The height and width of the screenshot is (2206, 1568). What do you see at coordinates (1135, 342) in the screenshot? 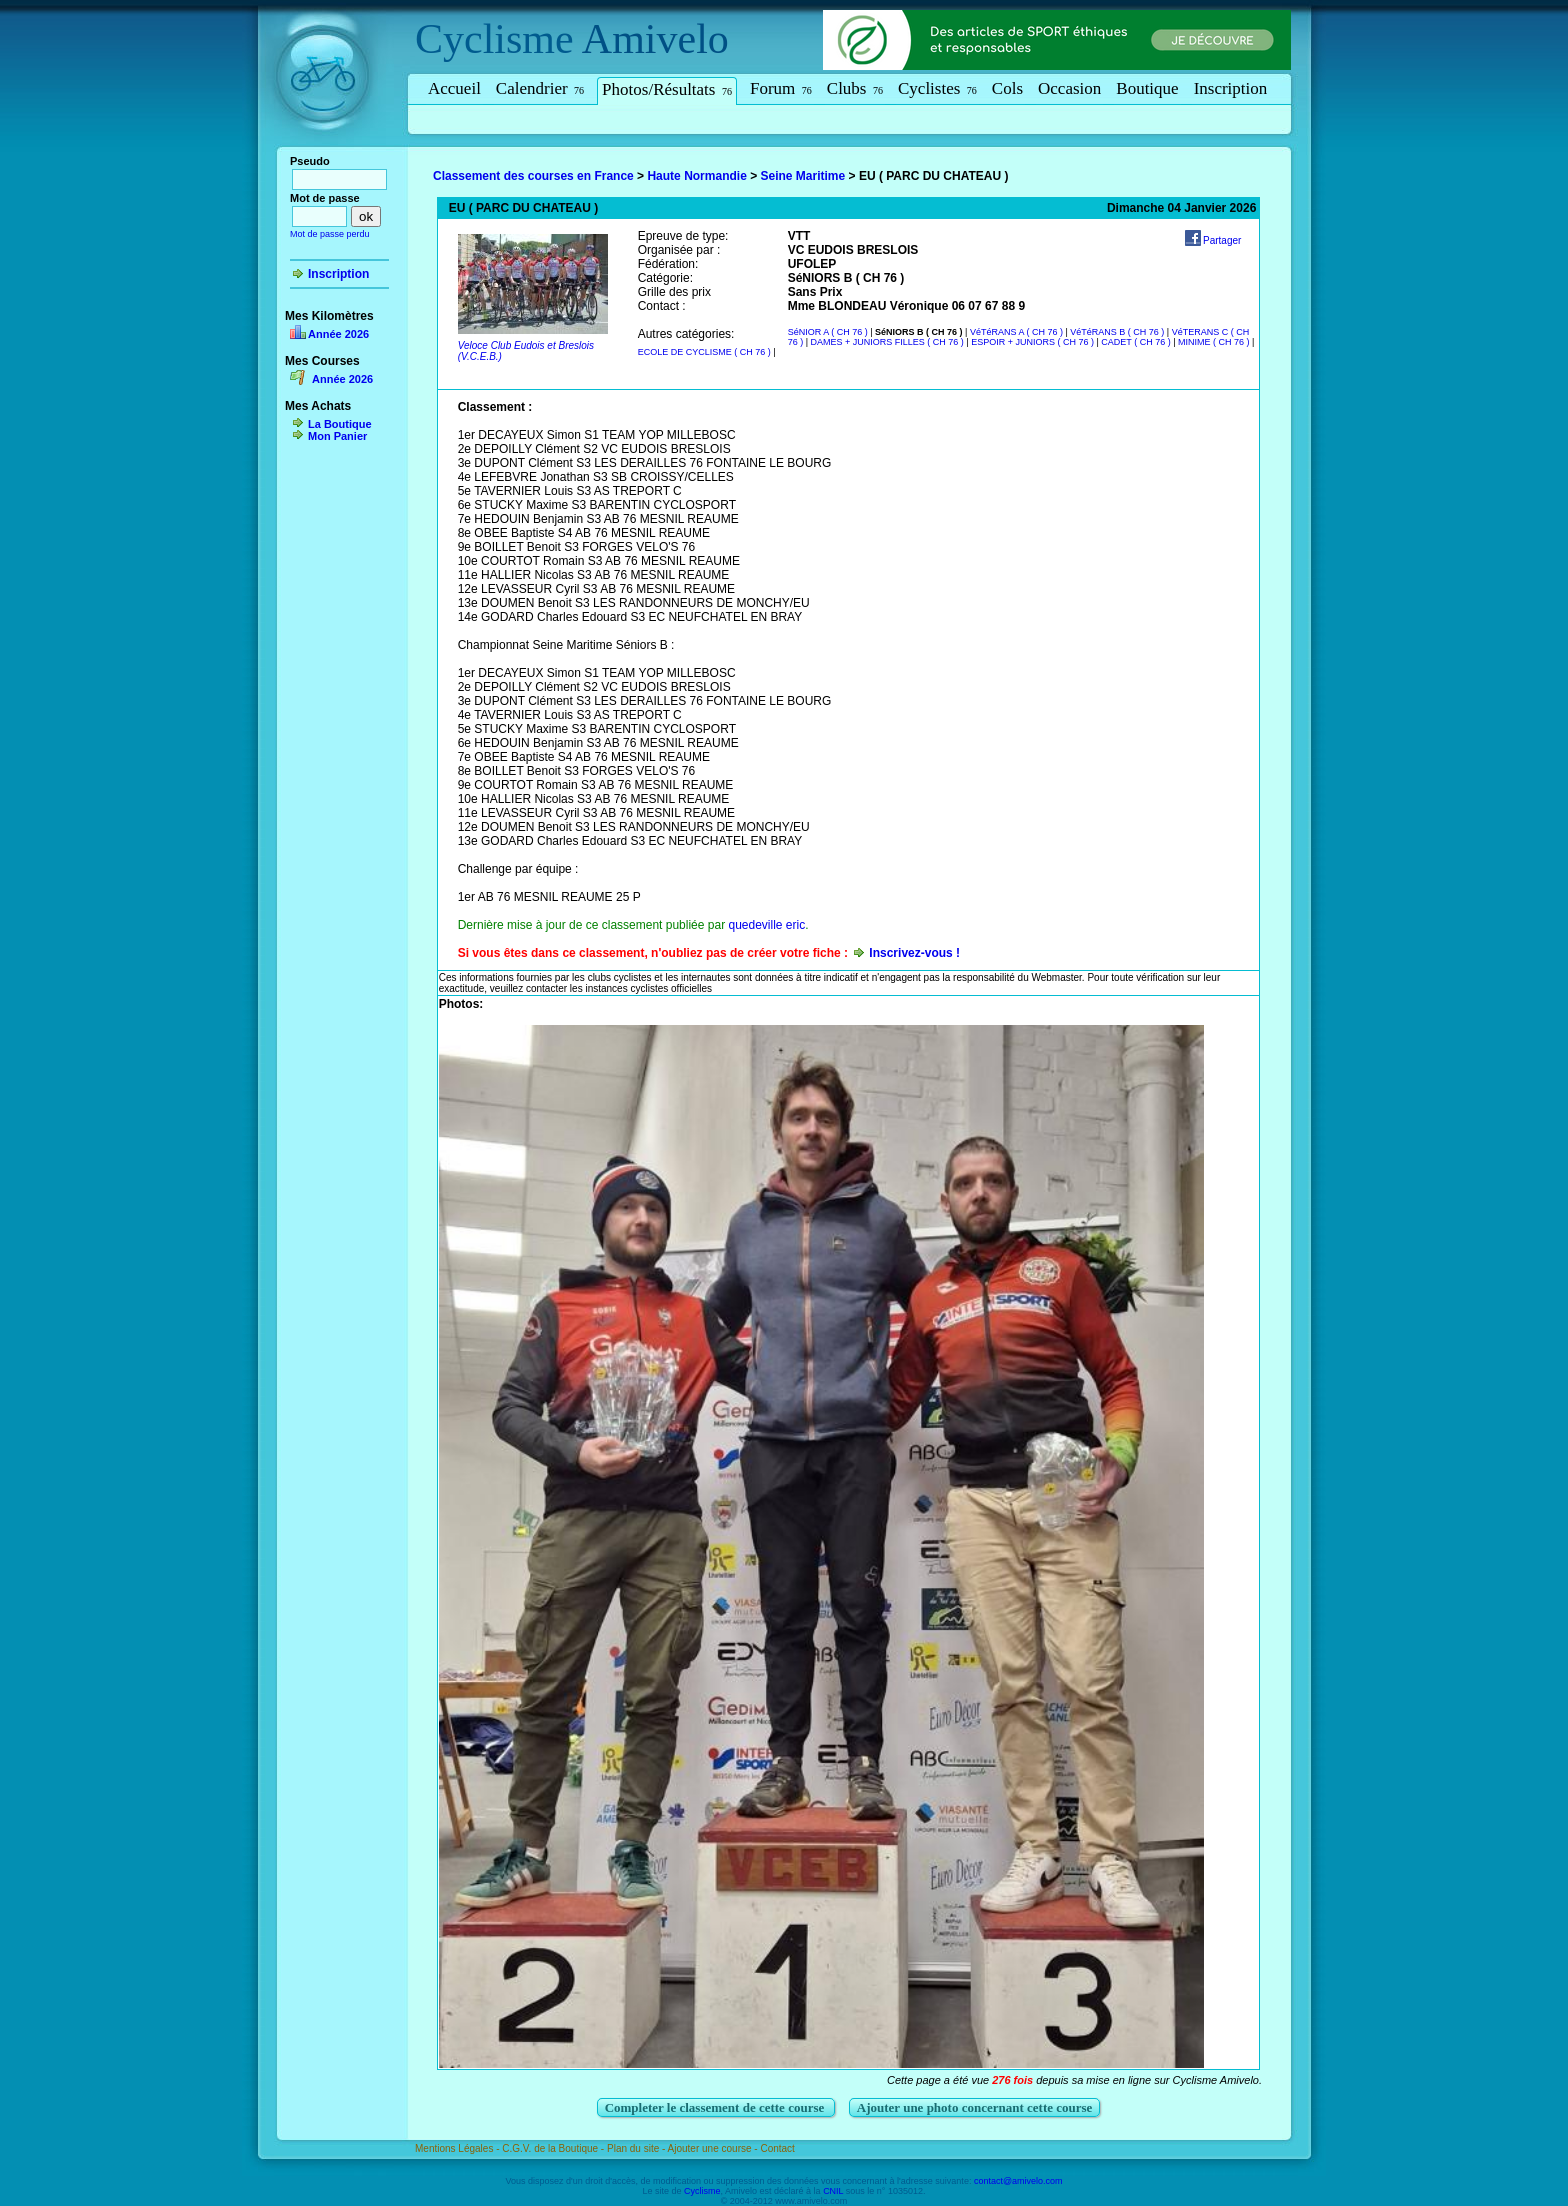
I see `CADET ( CH 76 )` at bounding box center [1135, 342].